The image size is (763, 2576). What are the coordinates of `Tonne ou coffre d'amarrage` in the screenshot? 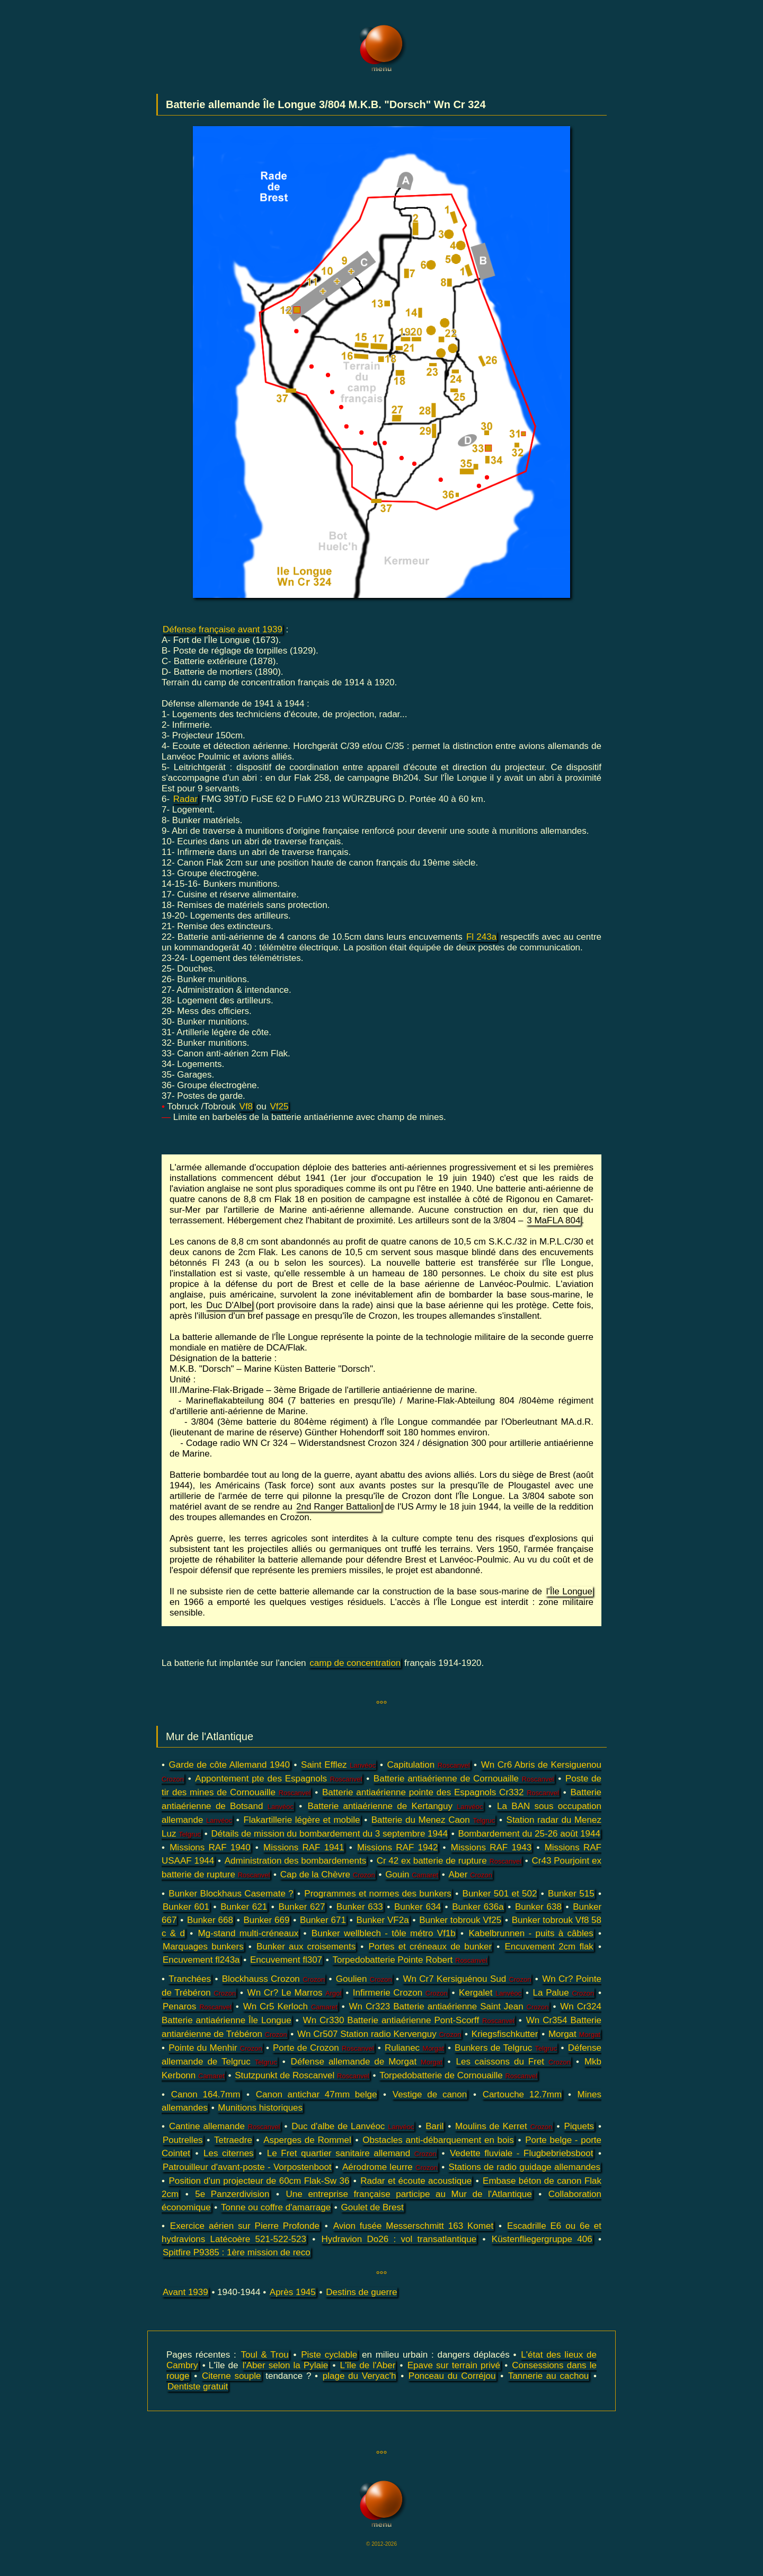 It's located at (276, 2207).